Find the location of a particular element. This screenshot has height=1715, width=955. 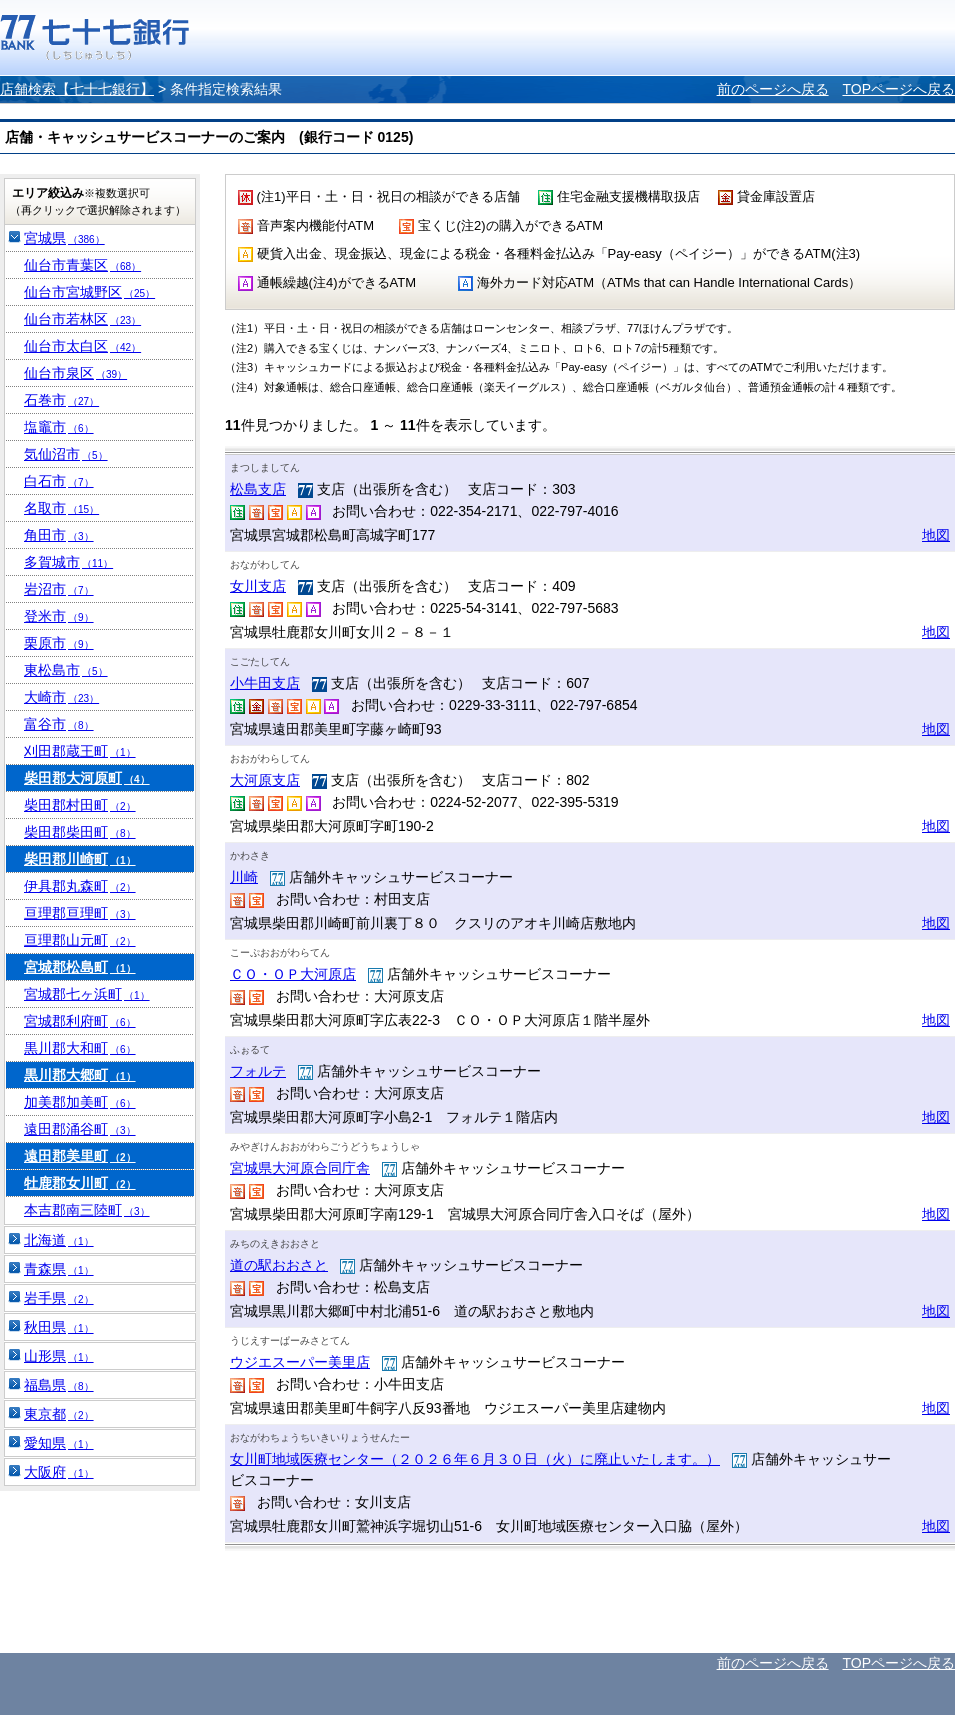

小牛田支店 is located at coordinates (265, 683).